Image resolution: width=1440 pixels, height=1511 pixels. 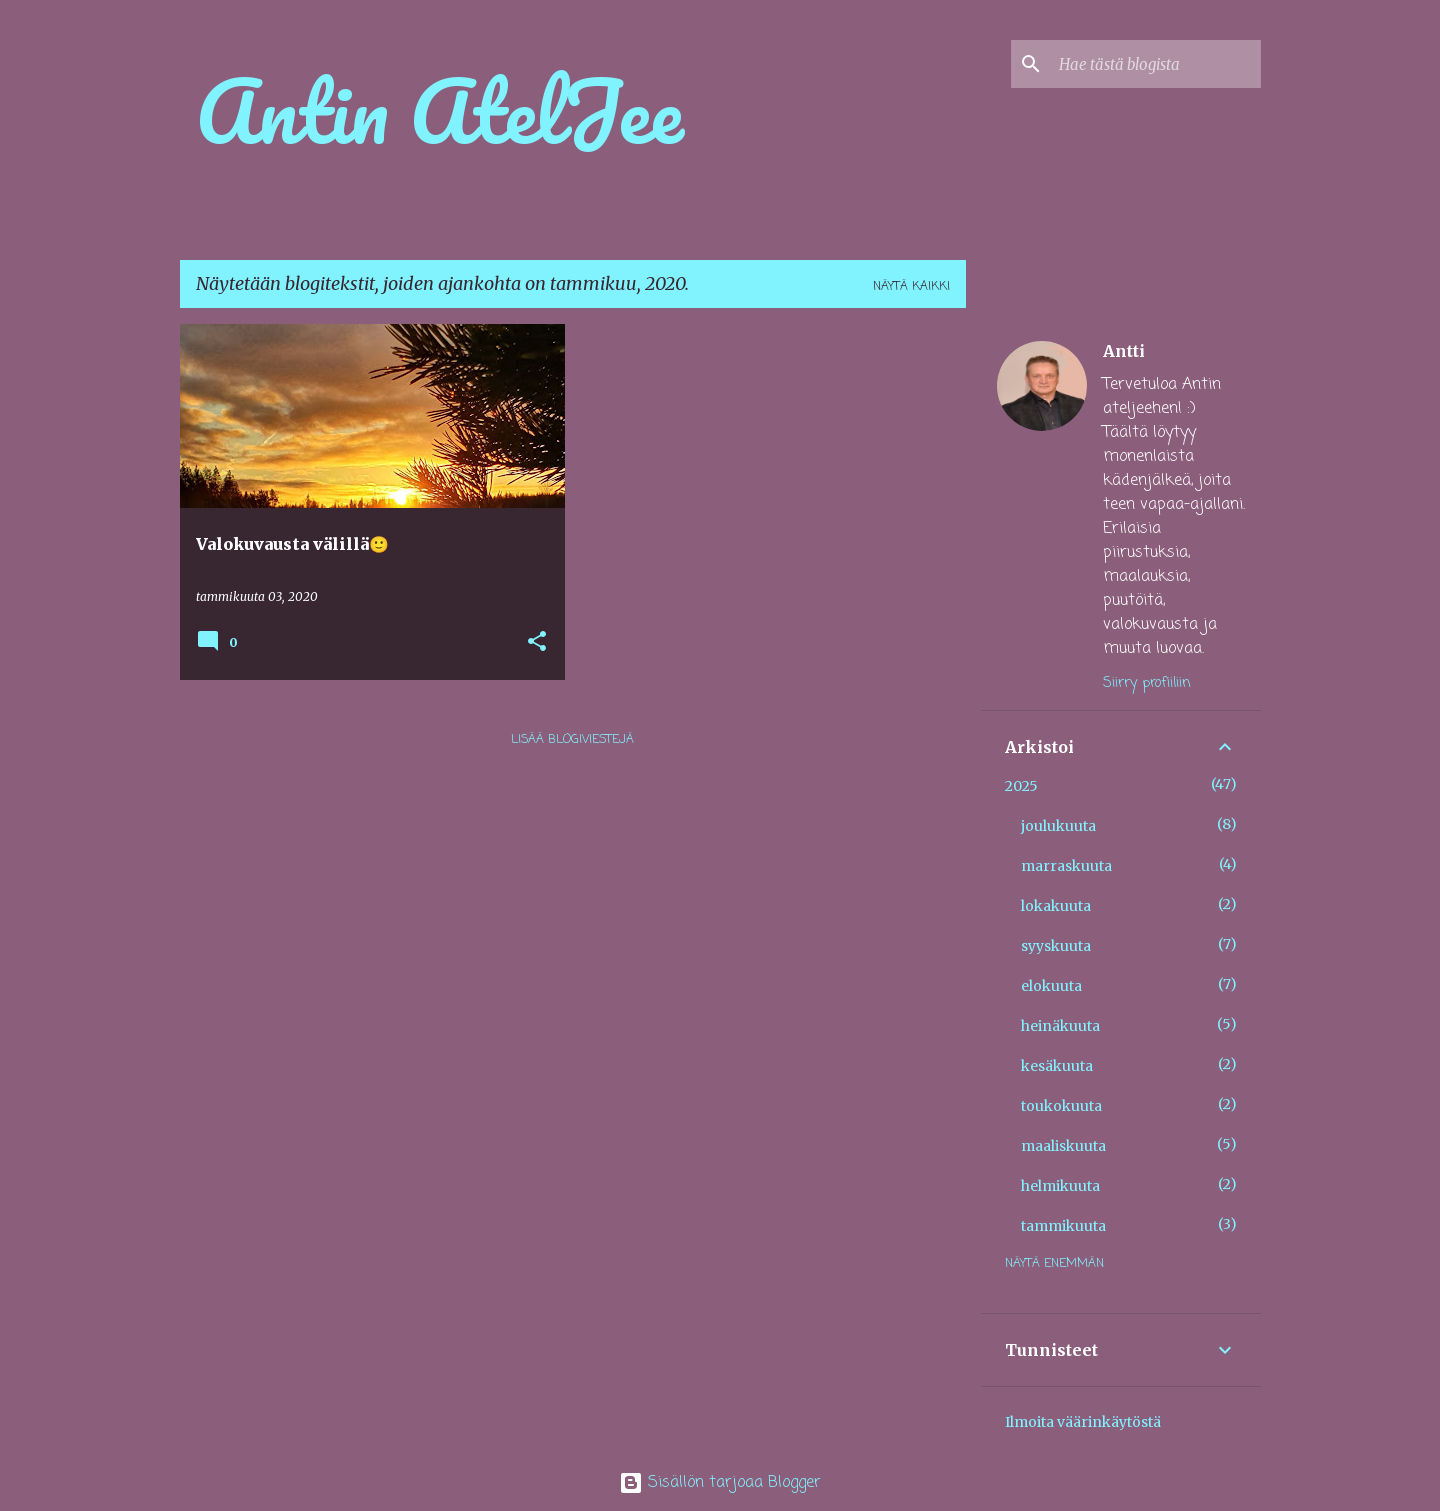 What do you see at coordinates (1063, 1146) in the screenshot?
I see `maaliskuuta` at bounding box center [1063, 1146].